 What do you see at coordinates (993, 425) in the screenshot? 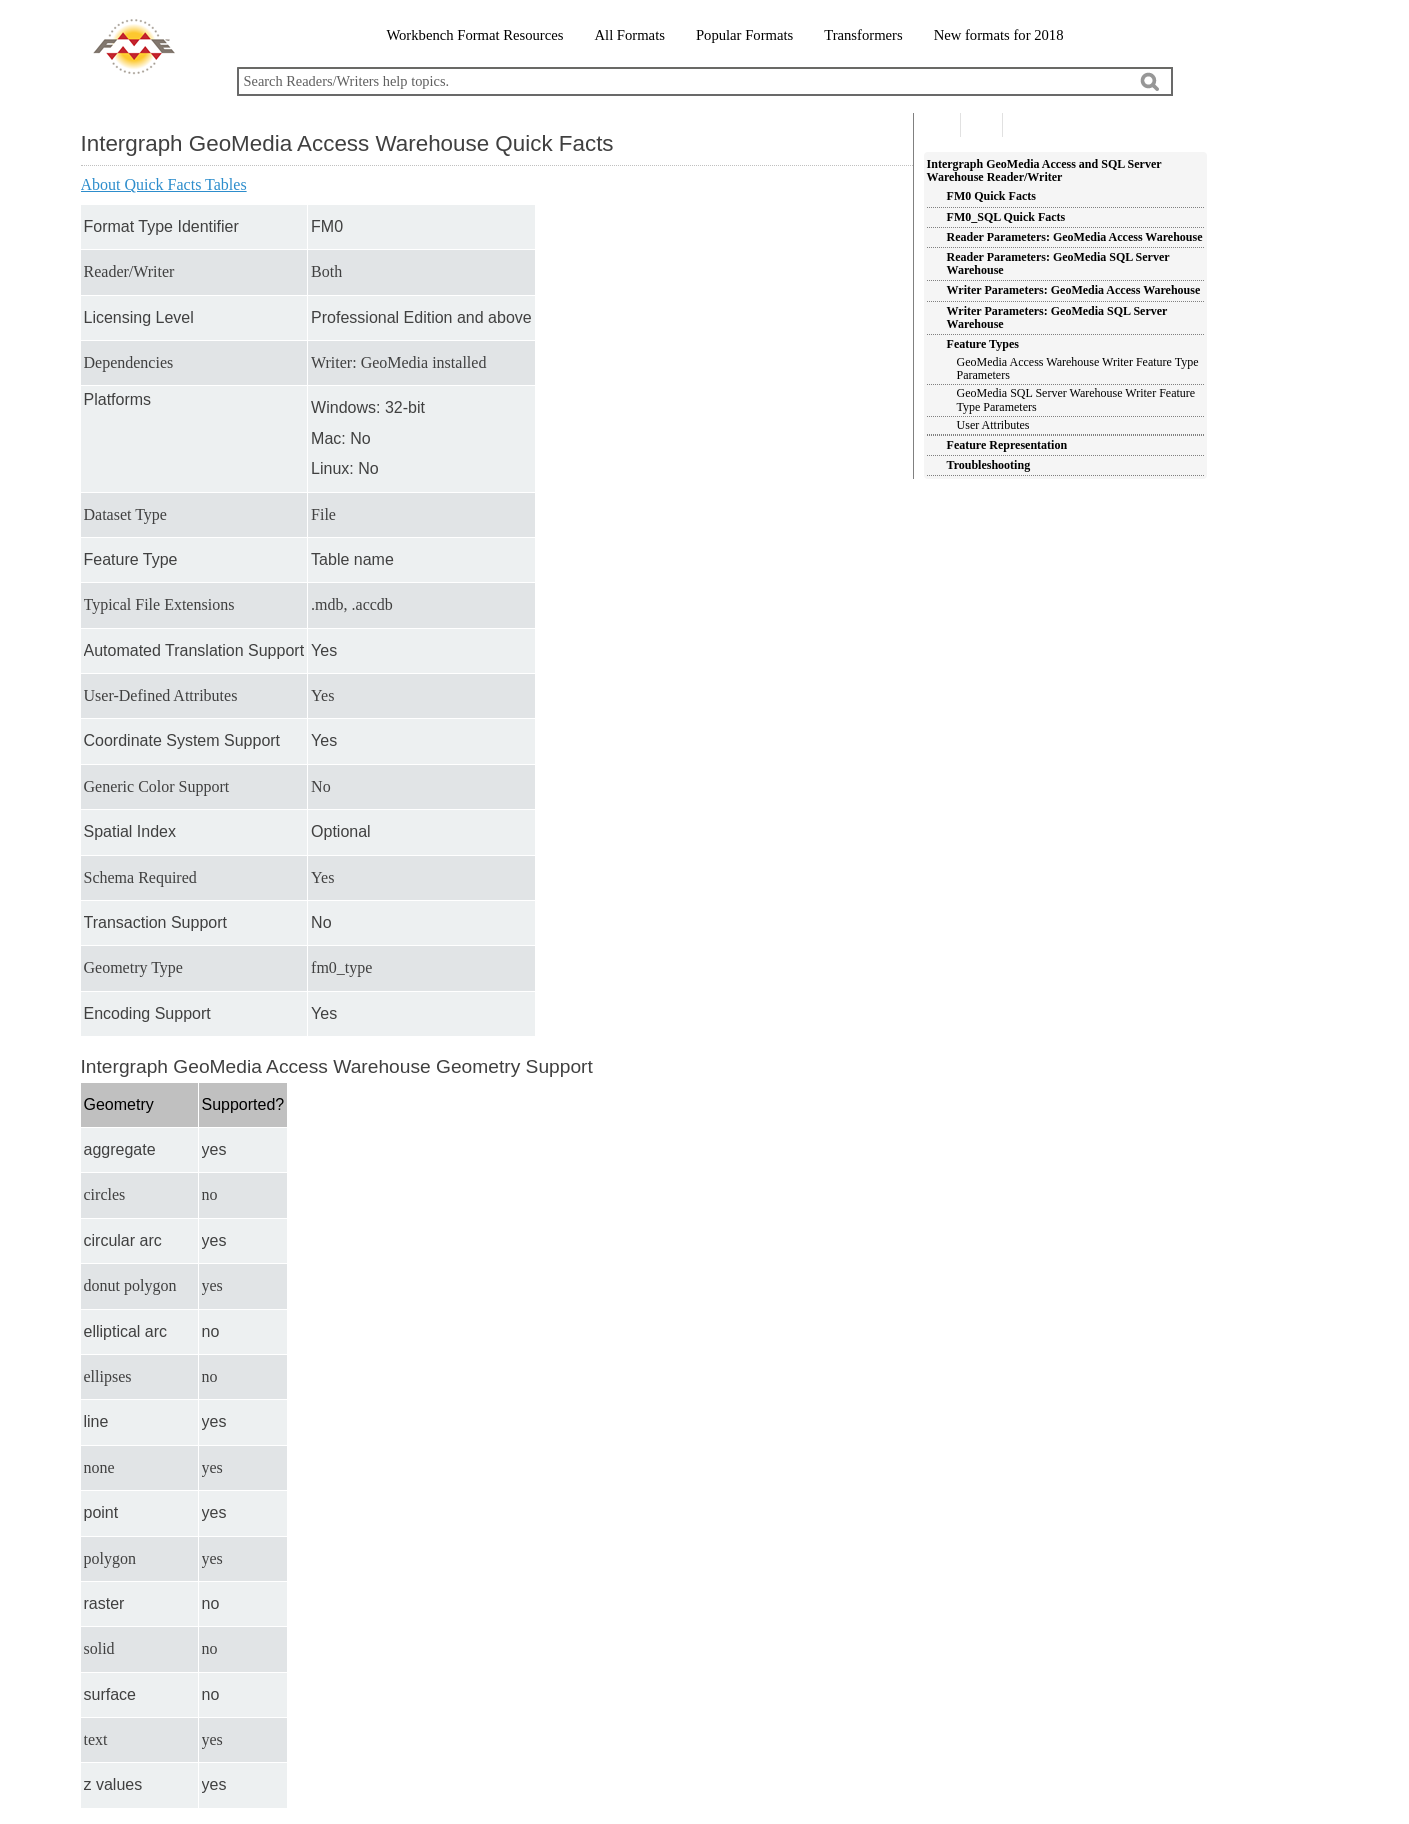
I see `User Attributes` at bounding box center [993, 425].